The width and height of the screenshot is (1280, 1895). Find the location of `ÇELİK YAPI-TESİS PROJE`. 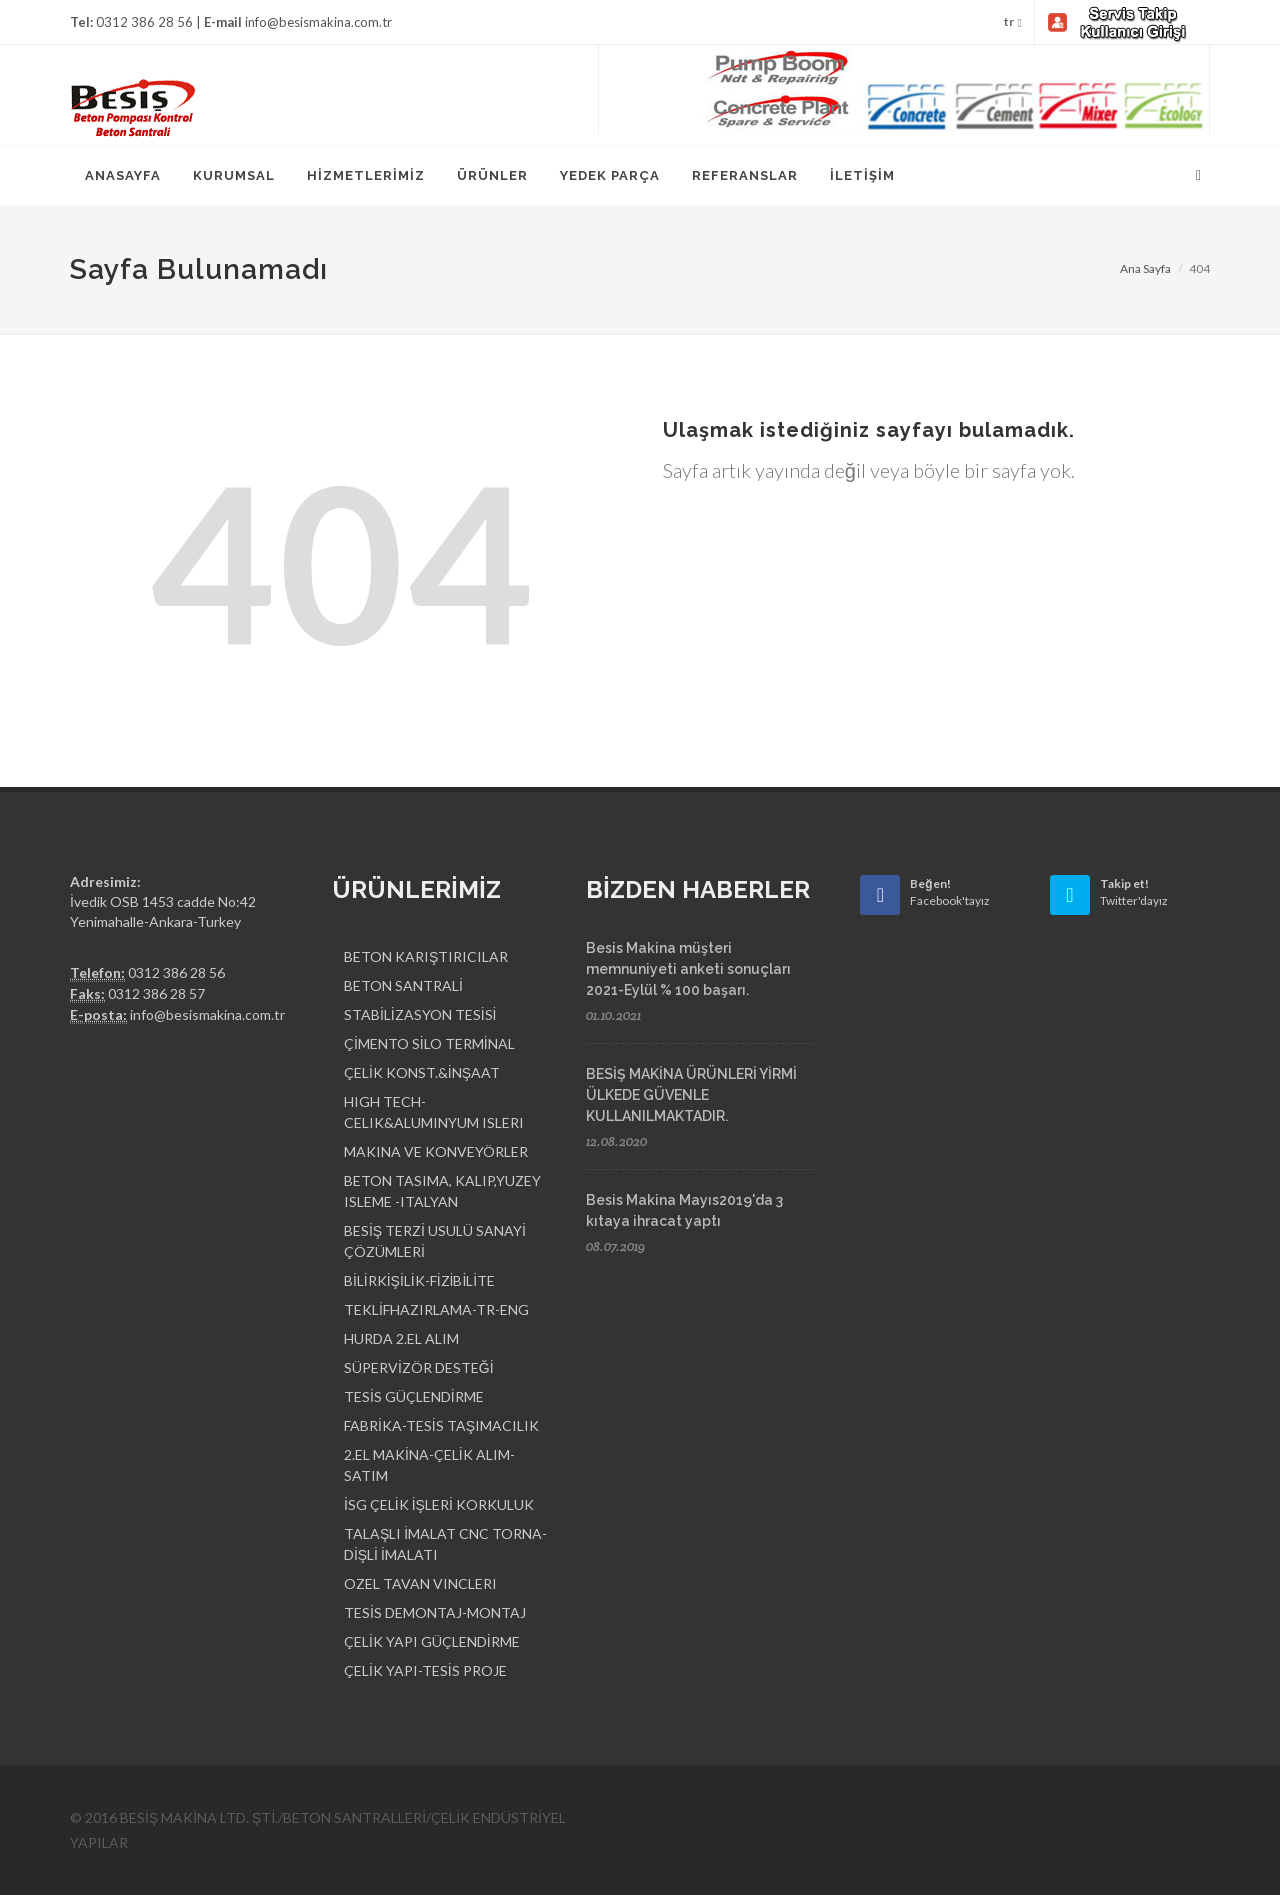

ÇELİK YAPI-TESİS PROJE is located at coordinates (425, 1670).